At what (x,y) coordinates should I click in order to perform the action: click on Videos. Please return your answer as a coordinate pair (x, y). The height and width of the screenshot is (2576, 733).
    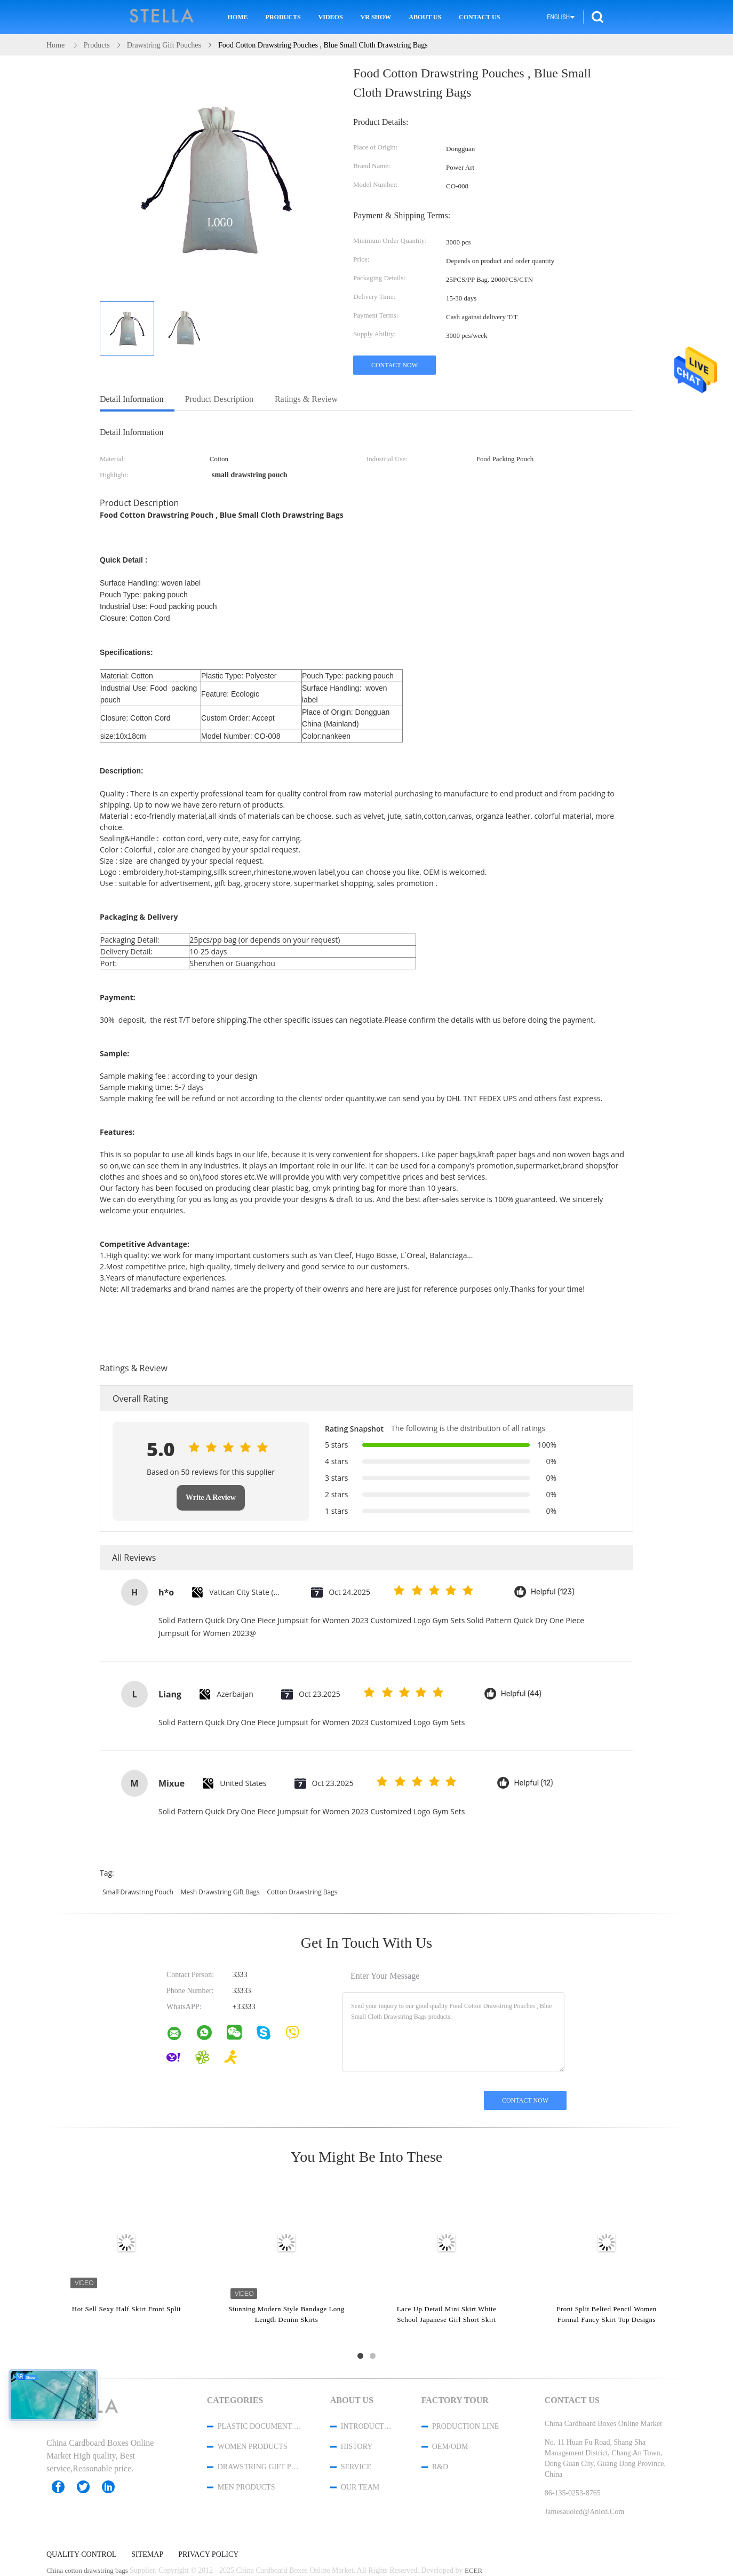
    Looking at the image, I should click on (330, 17).